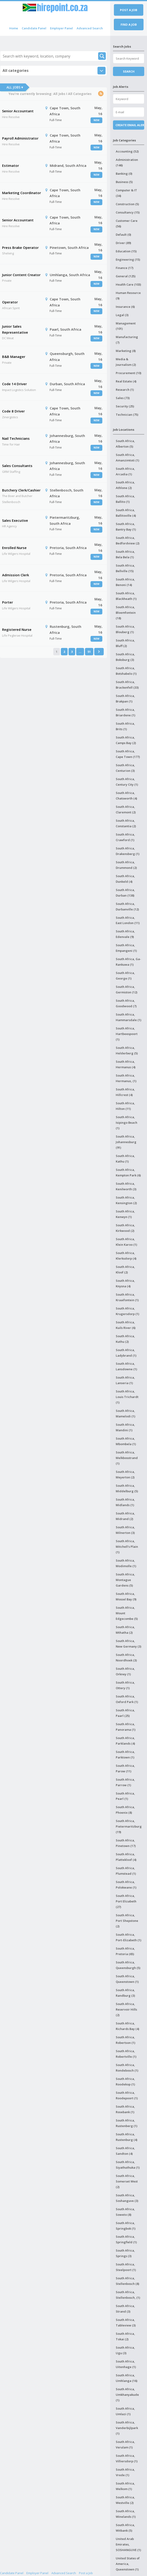 This screenshot has height=2576, width=147. What do you see at coordinates (127, 223) in the screenshot?
I see `Customer Care (56)` at bounding box center [127, 223].